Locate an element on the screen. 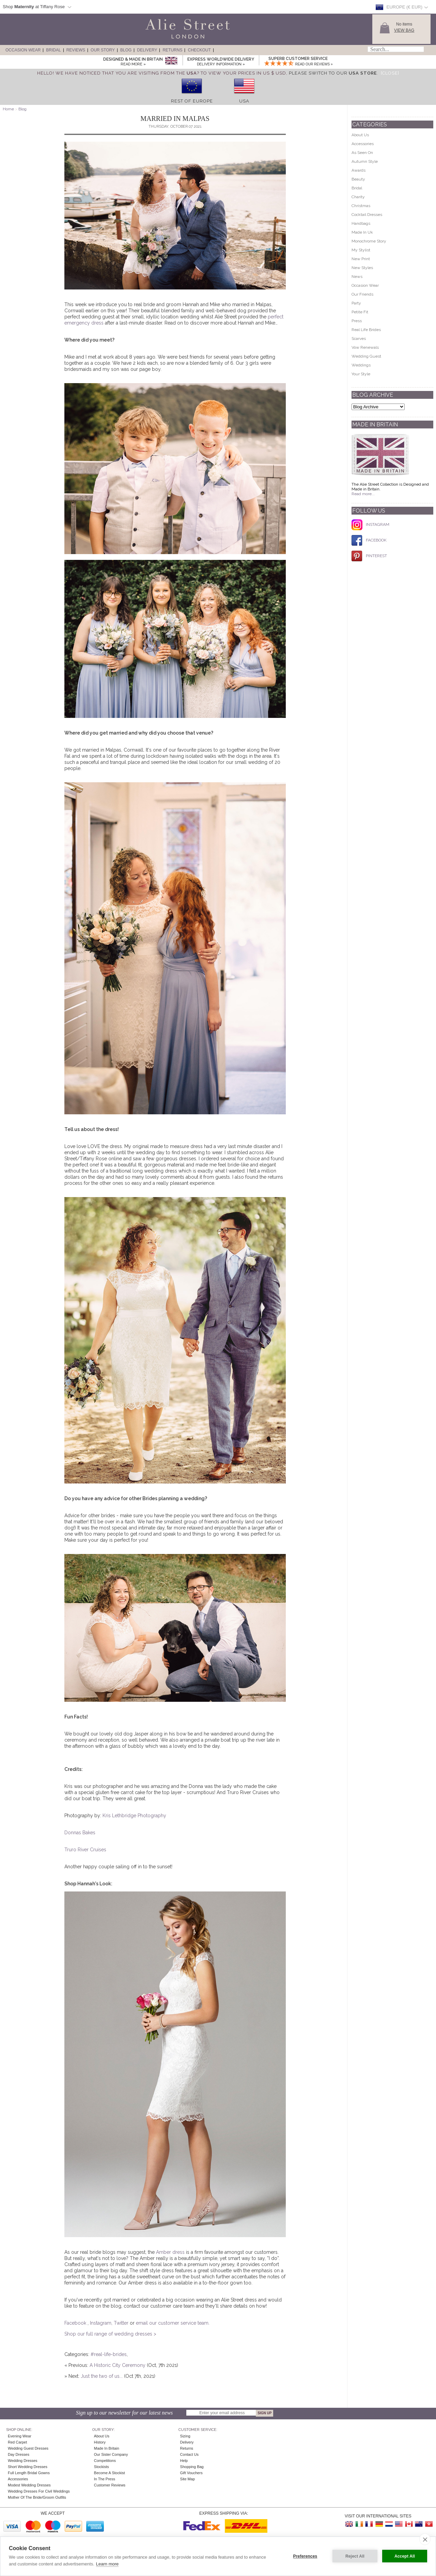 The image size is (436, 2576). Charity is located at coordinates (358, 196).